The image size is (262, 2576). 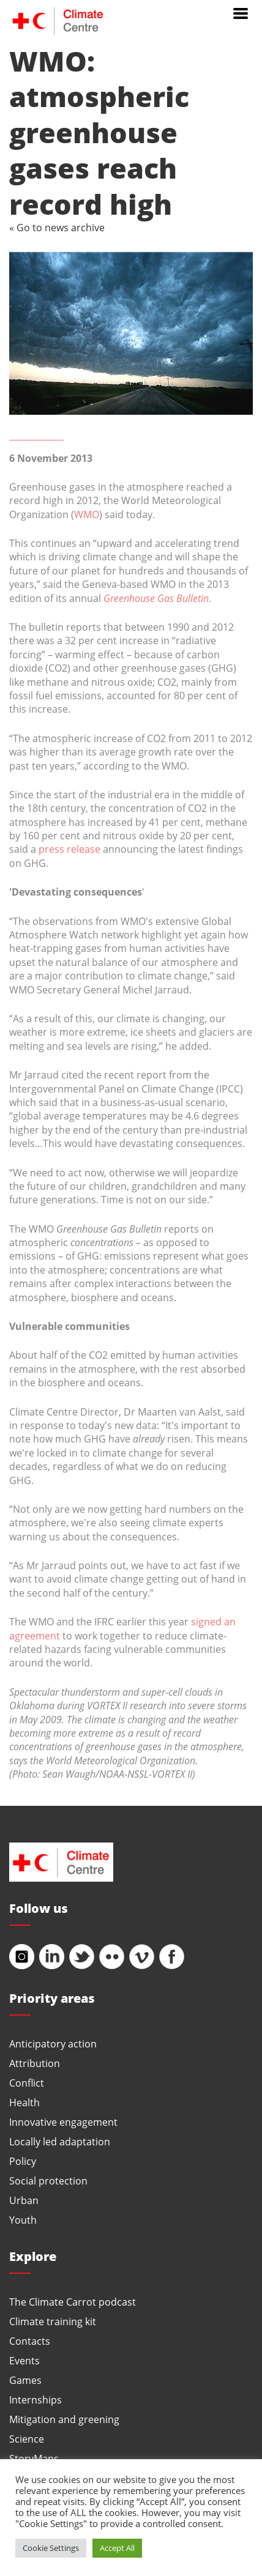 What do you see at coordinates (63, 2121) in the screenshot?
I see `Innovative engagement` at bounding box center [63, 2121].